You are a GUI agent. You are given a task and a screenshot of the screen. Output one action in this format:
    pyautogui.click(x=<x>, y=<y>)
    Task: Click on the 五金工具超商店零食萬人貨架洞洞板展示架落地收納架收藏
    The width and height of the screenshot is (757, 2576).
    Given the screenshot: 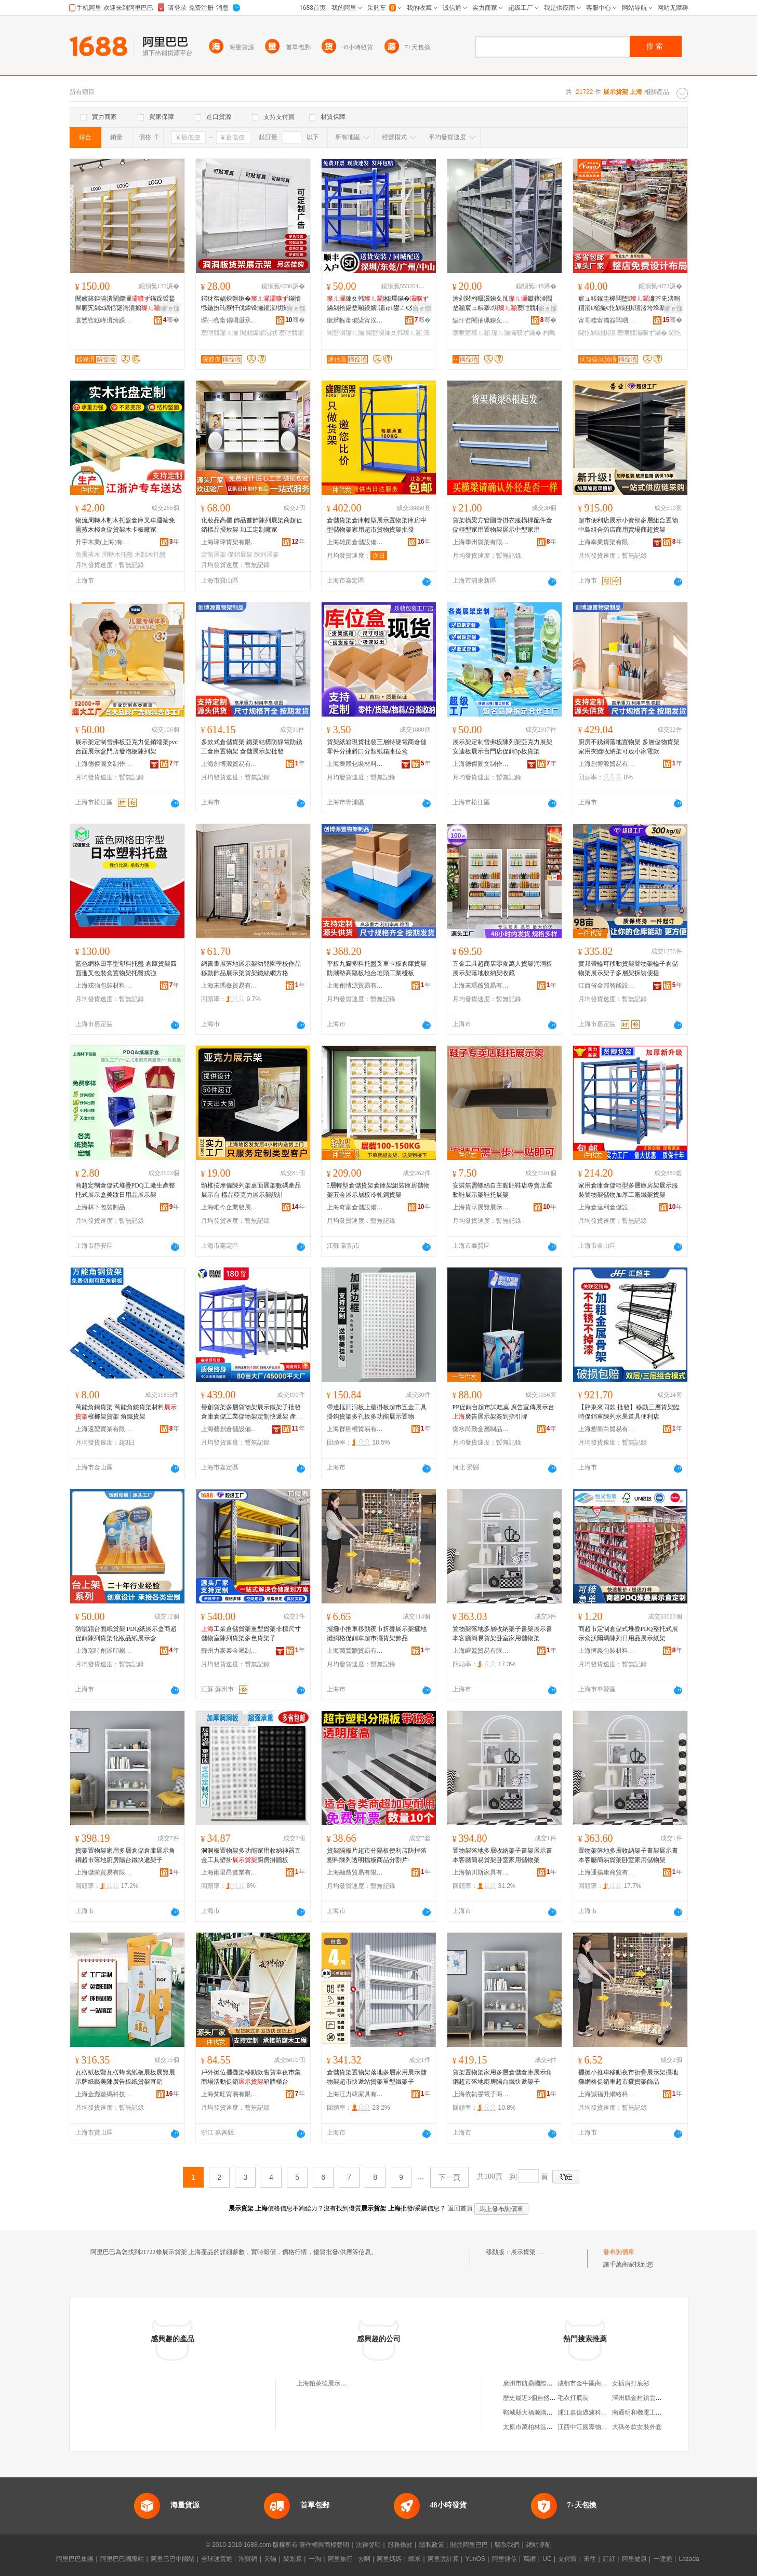 What is the action you would take?
    pyautogui.click(x=502, y=968)
    